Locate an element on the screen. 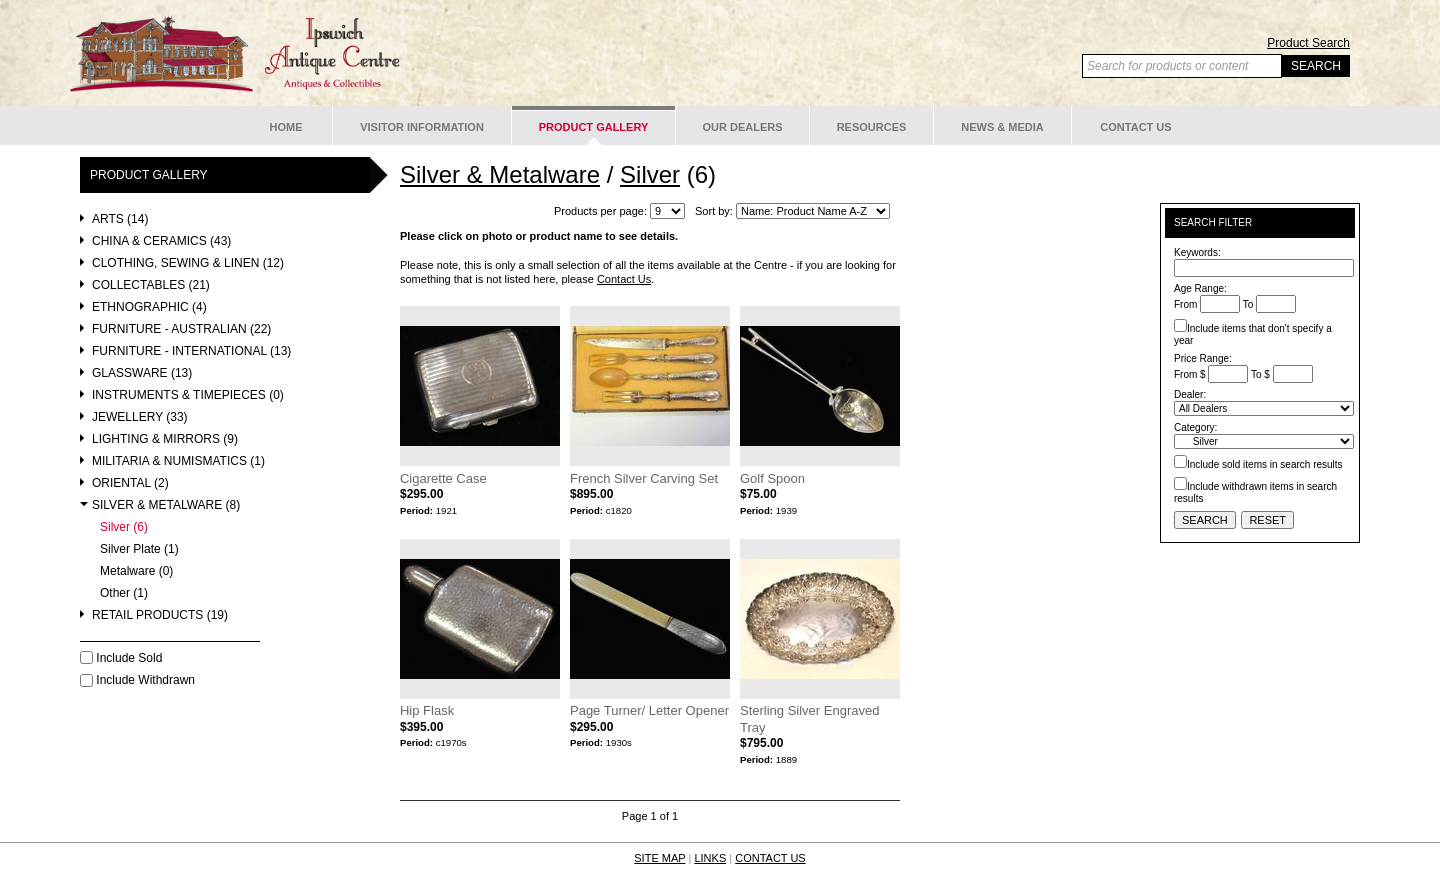  Cigarette Case is located at coordinates (443, 478).